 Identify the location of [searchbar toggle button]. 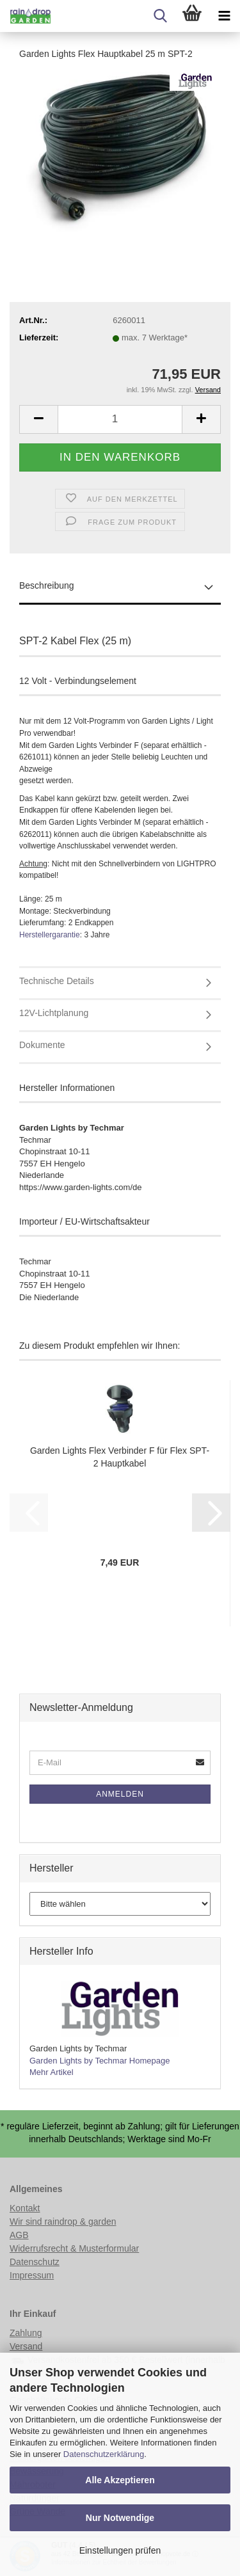
(160, 16).